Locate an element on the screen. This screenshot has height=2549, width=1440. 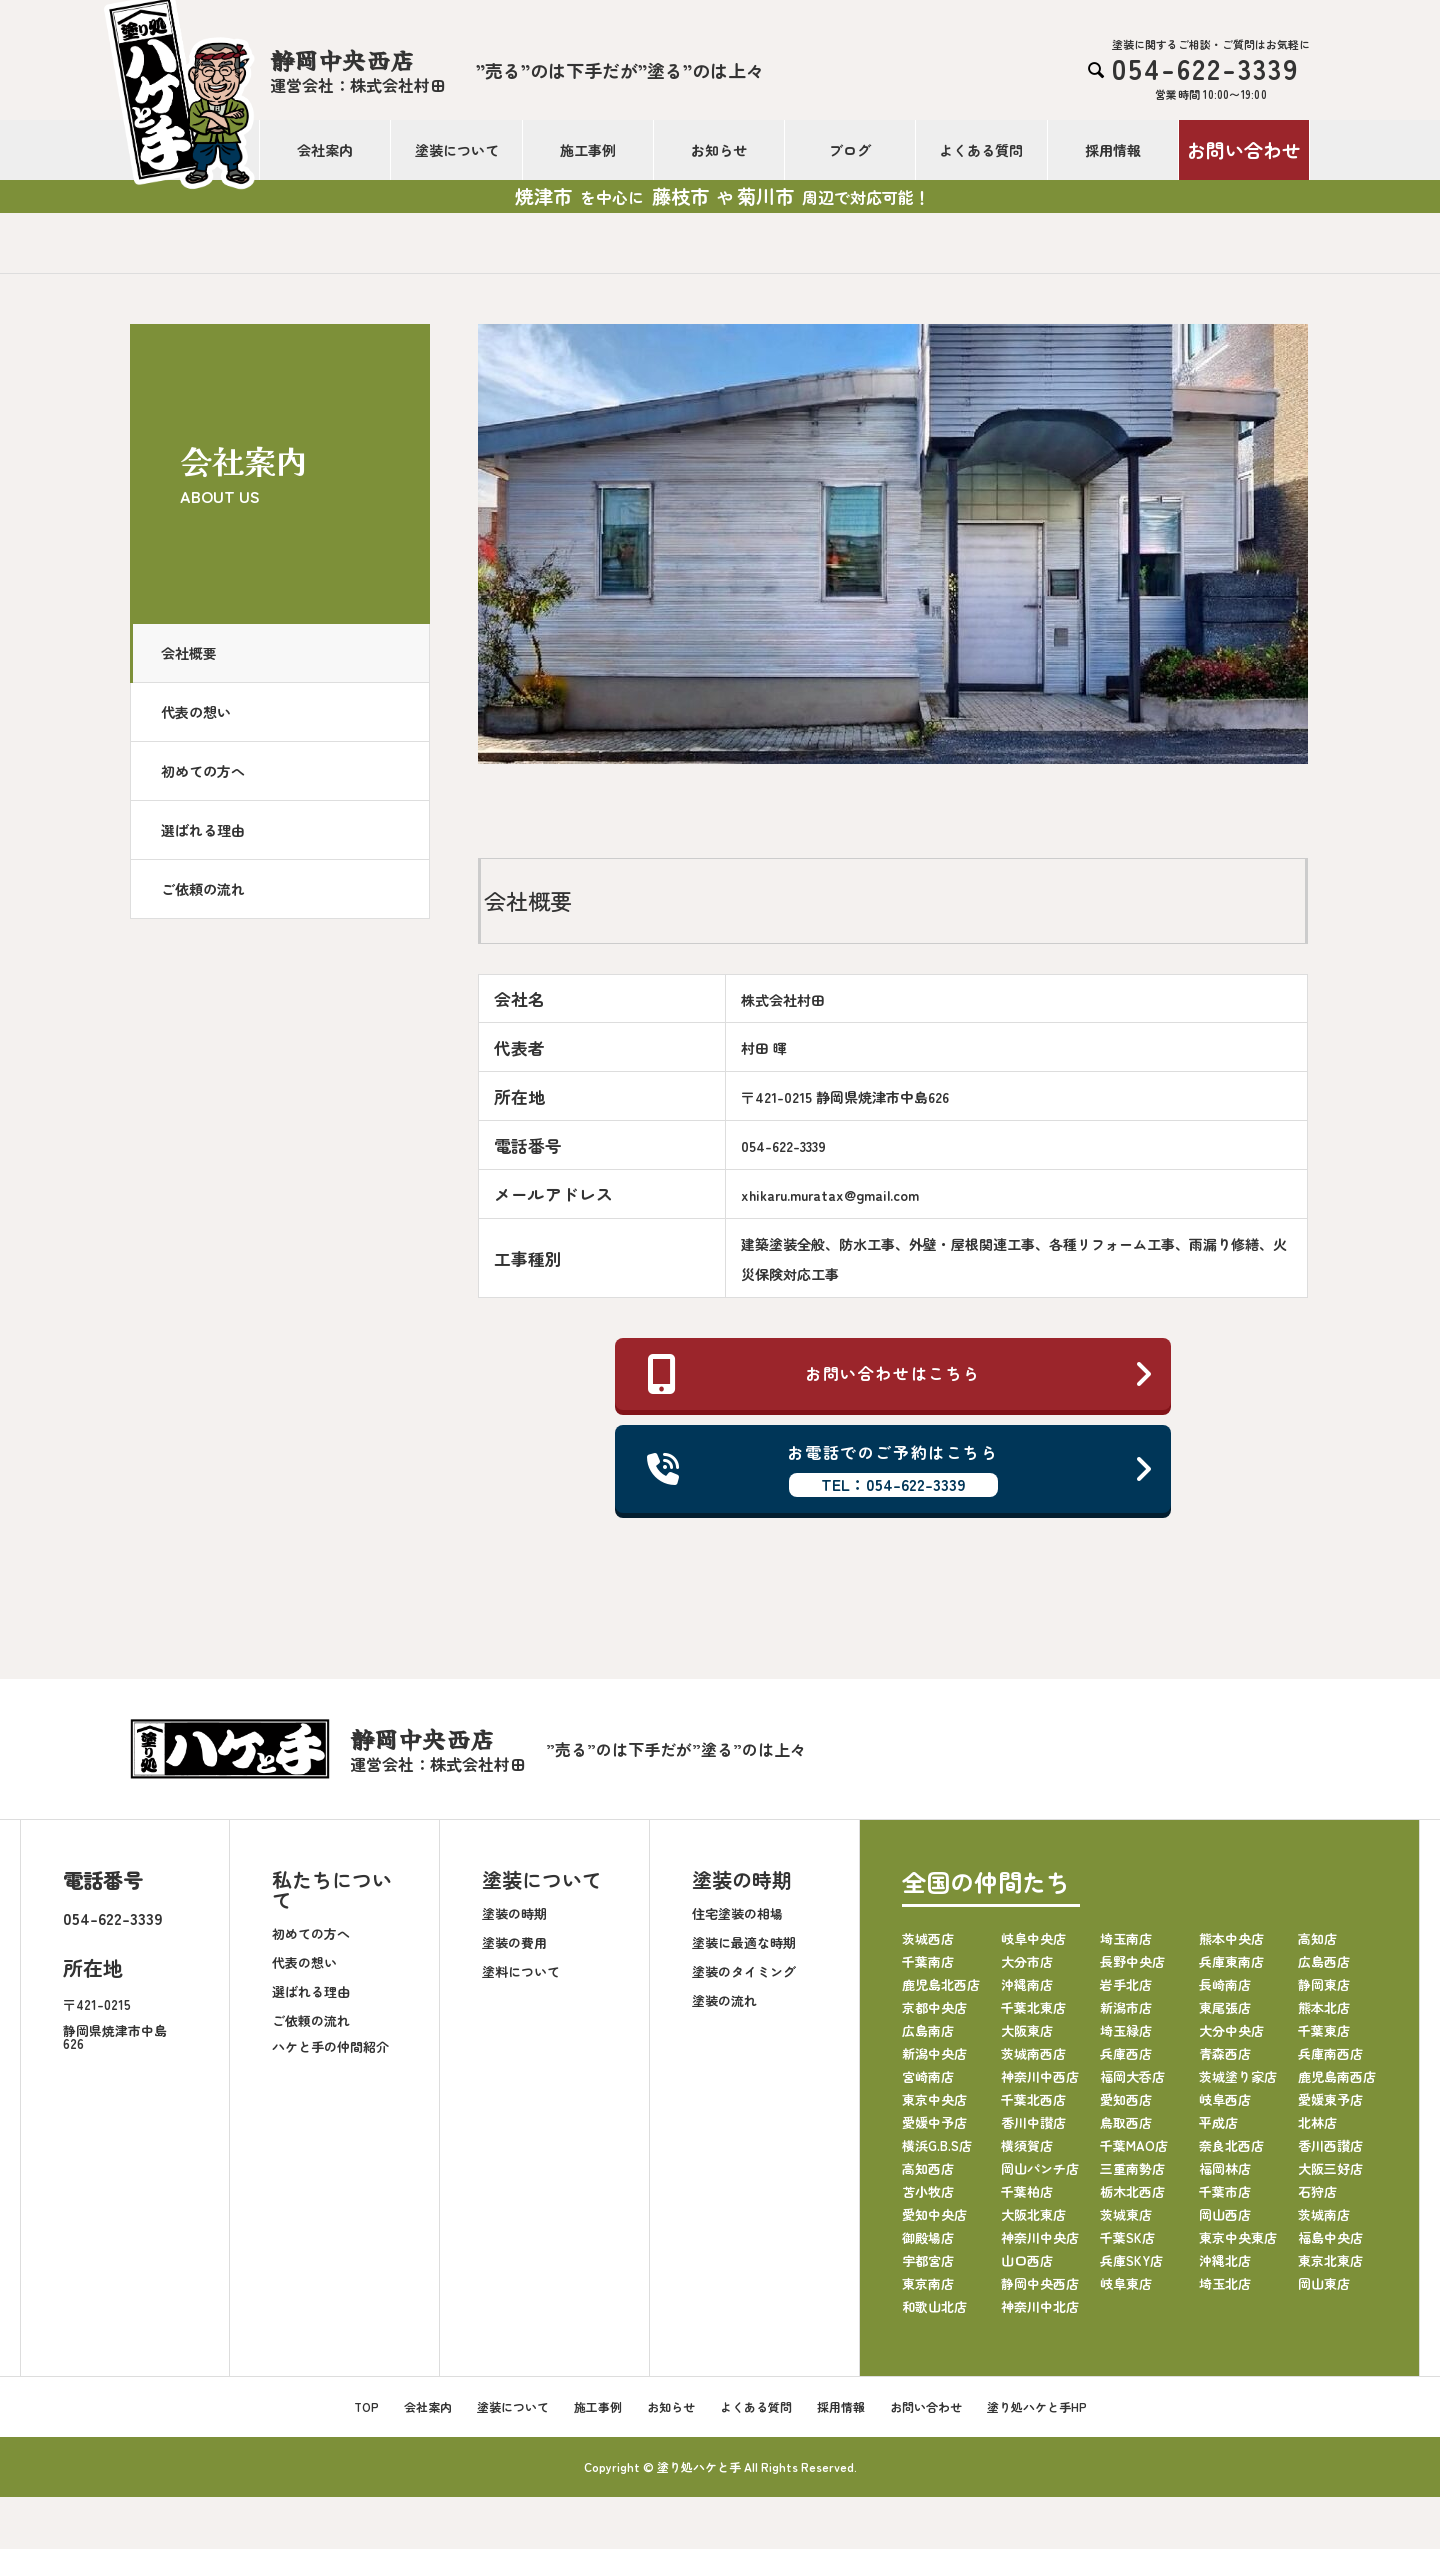
岡山東店 is located at coordinates (1324, 2283).